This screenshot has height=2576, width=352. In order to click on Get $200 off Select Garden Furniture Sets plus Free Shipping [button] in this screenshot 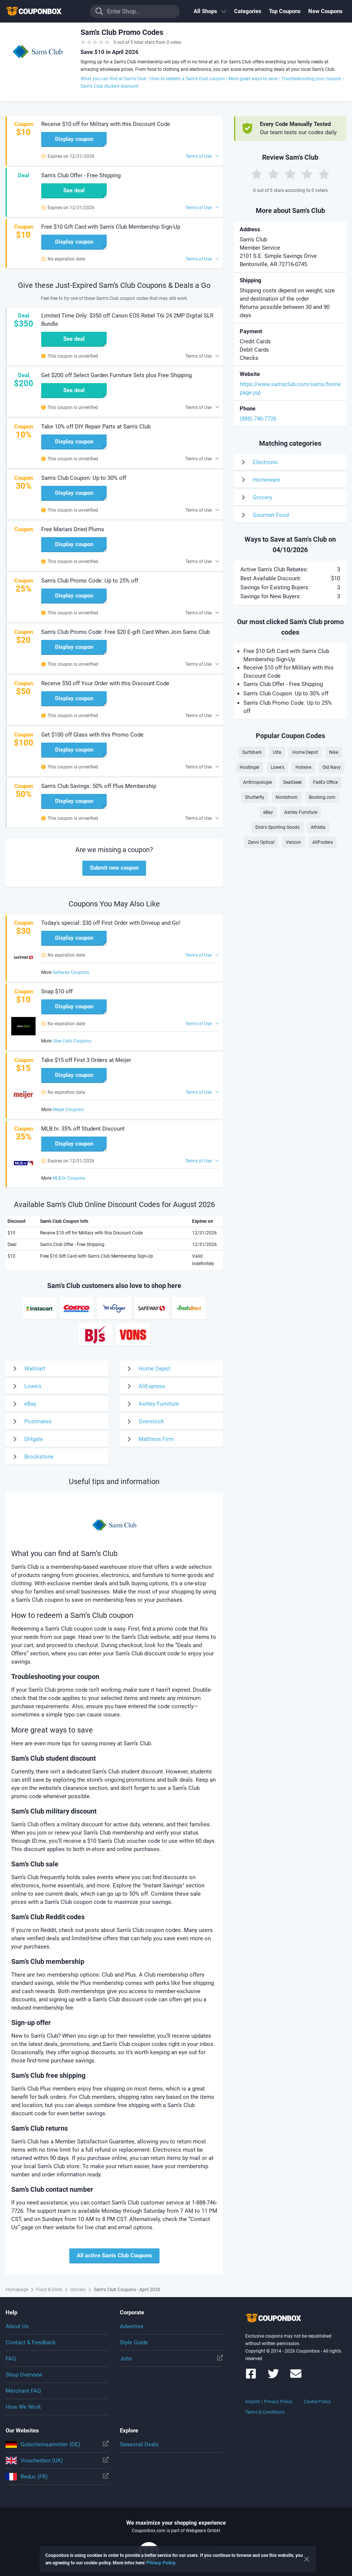, I will do `click(116, 375)`.